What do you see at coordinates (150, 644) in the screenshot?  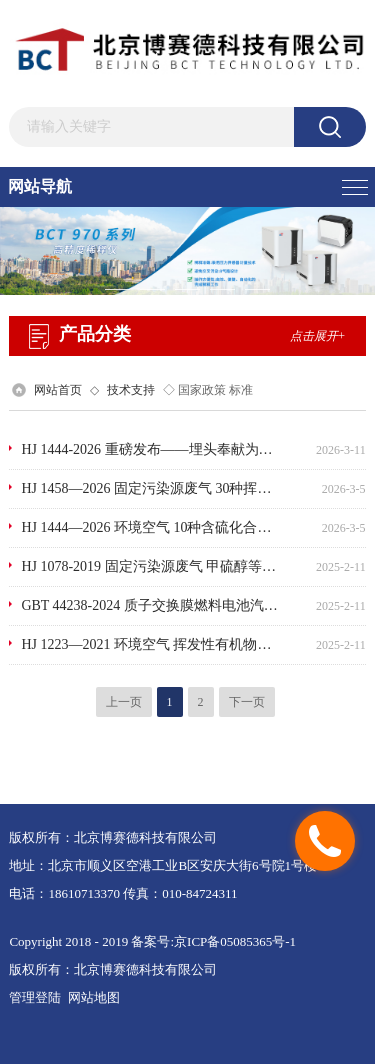 I see `HJ 1223—2021 环境空气 挥发性有机物的应急测定便携式气相色谱-质谱法` at bounding box center [150, 644].